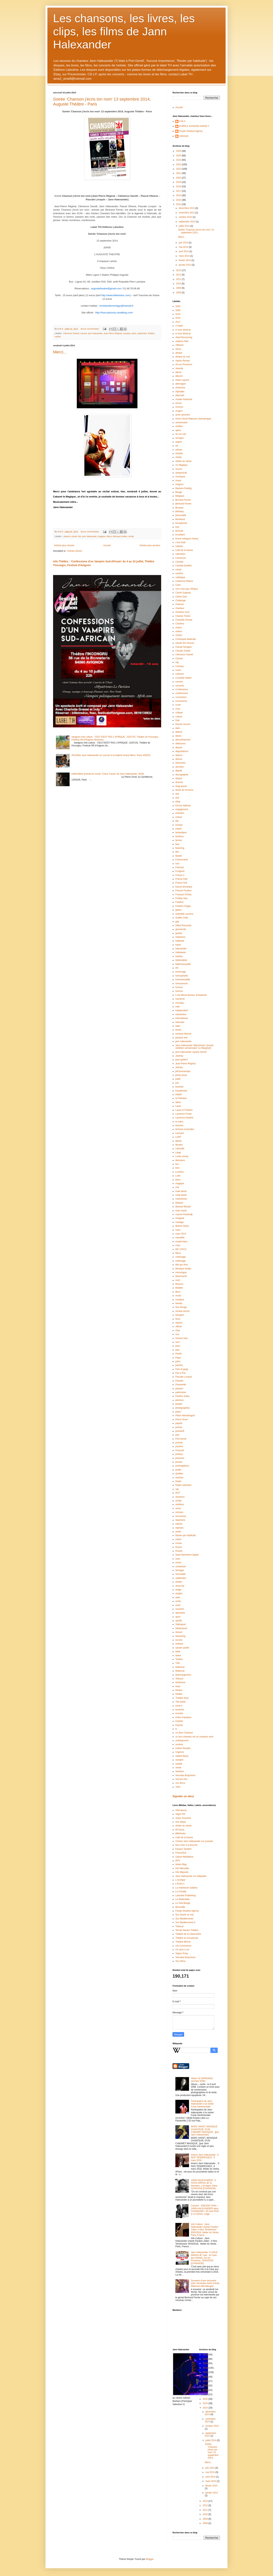  I want to click on afrique, so click(178, 353).